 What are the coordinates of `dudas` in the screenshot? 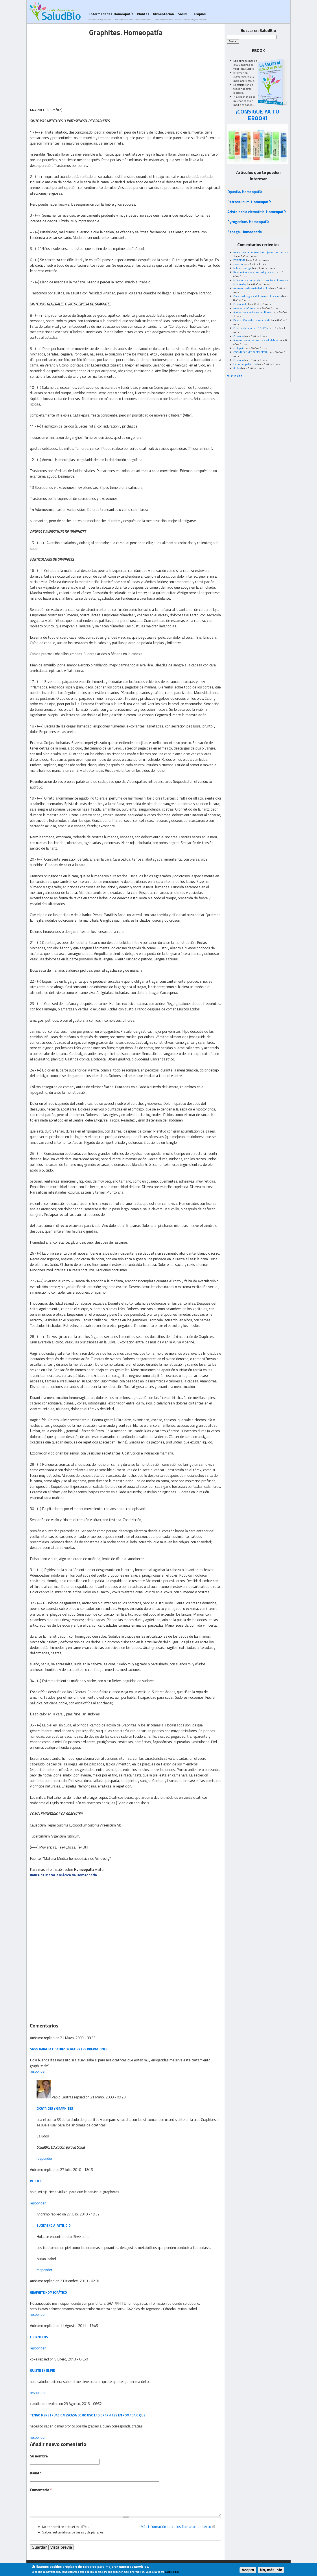 It's located at (237, 368).